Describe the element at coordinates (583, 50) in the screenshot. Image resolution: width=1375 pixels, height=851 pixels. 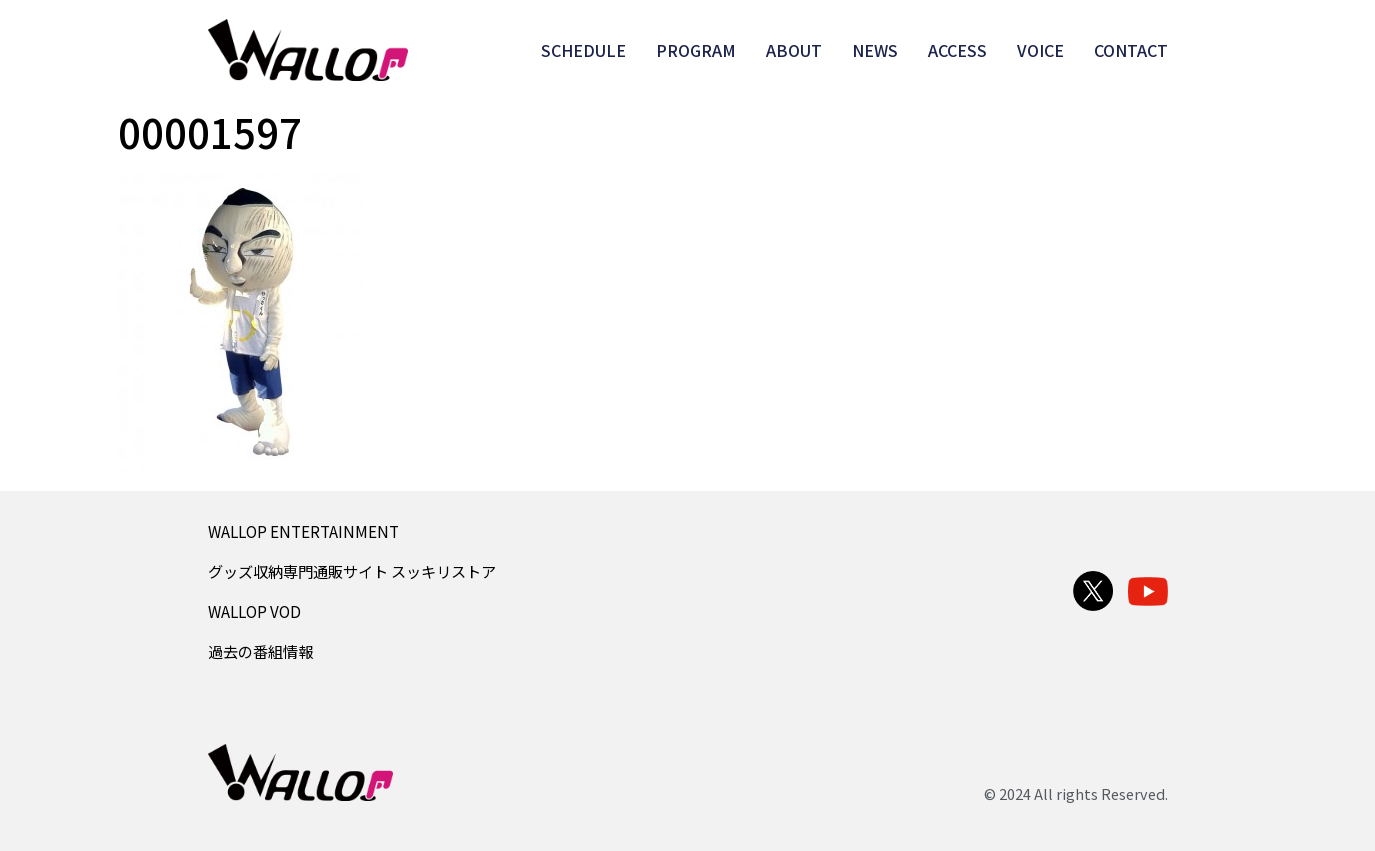
I see `SCHEDULE` at that location.